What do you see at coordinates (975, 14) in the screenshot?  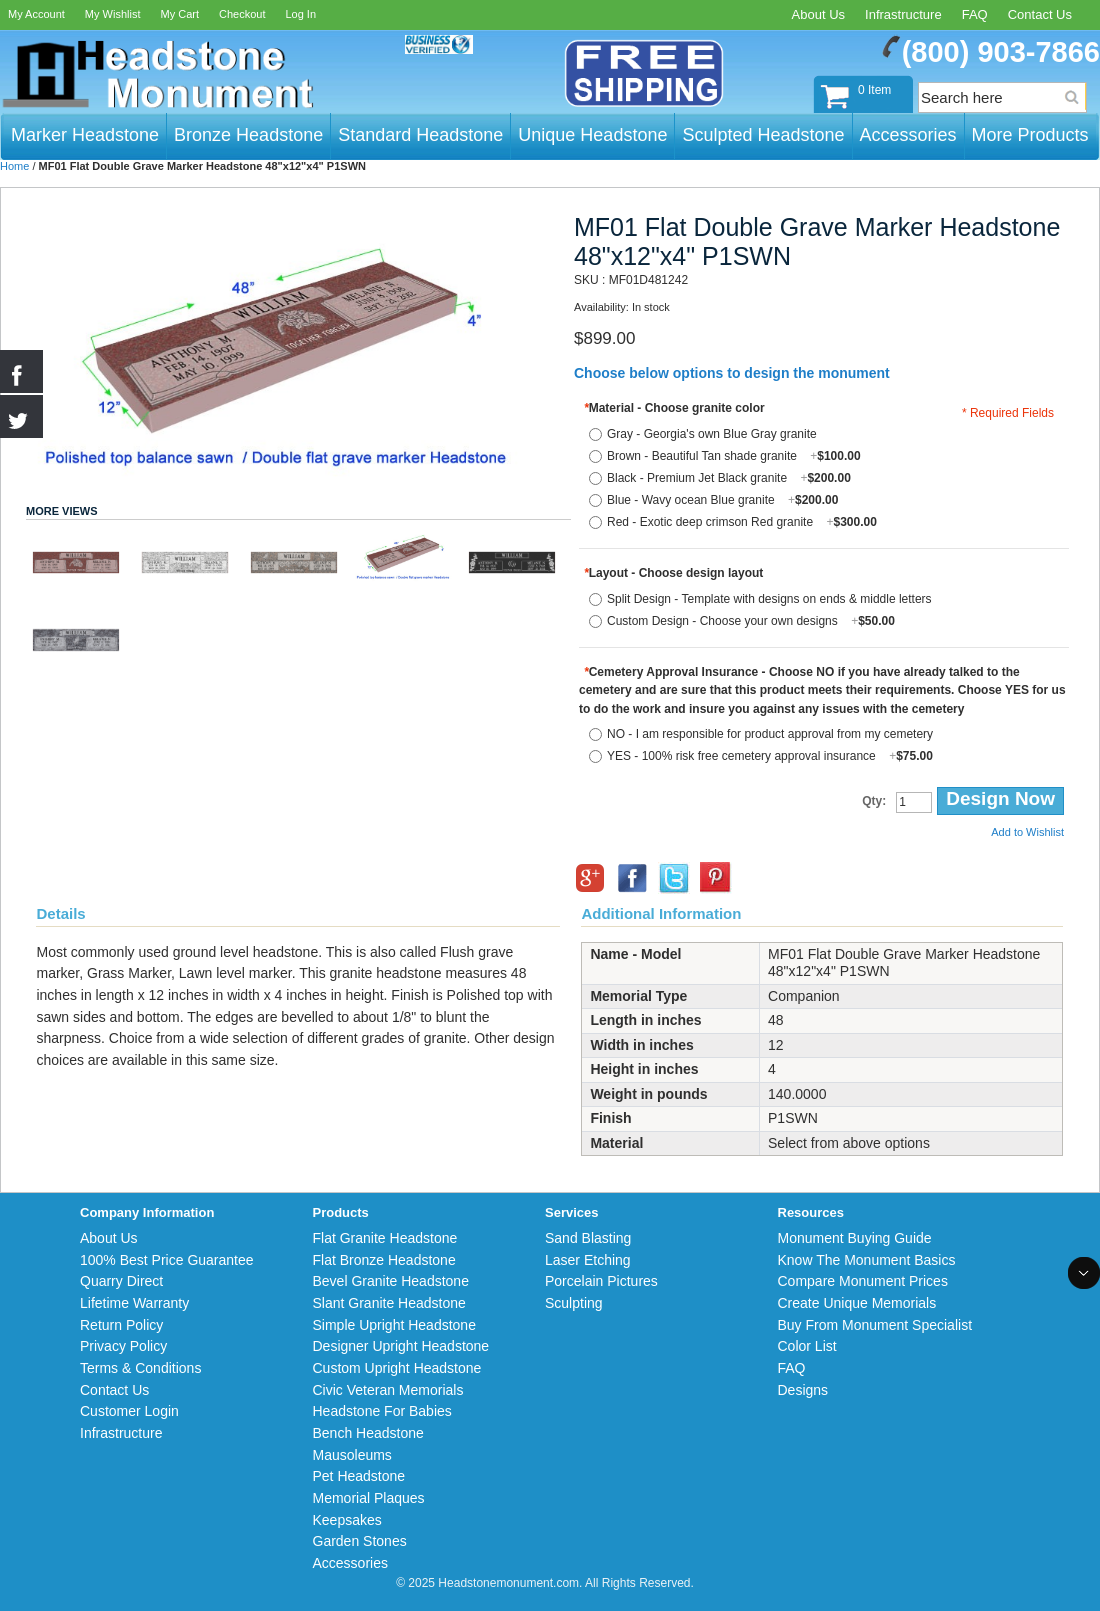 I see `FAQ` at bounding box center [975, 14].